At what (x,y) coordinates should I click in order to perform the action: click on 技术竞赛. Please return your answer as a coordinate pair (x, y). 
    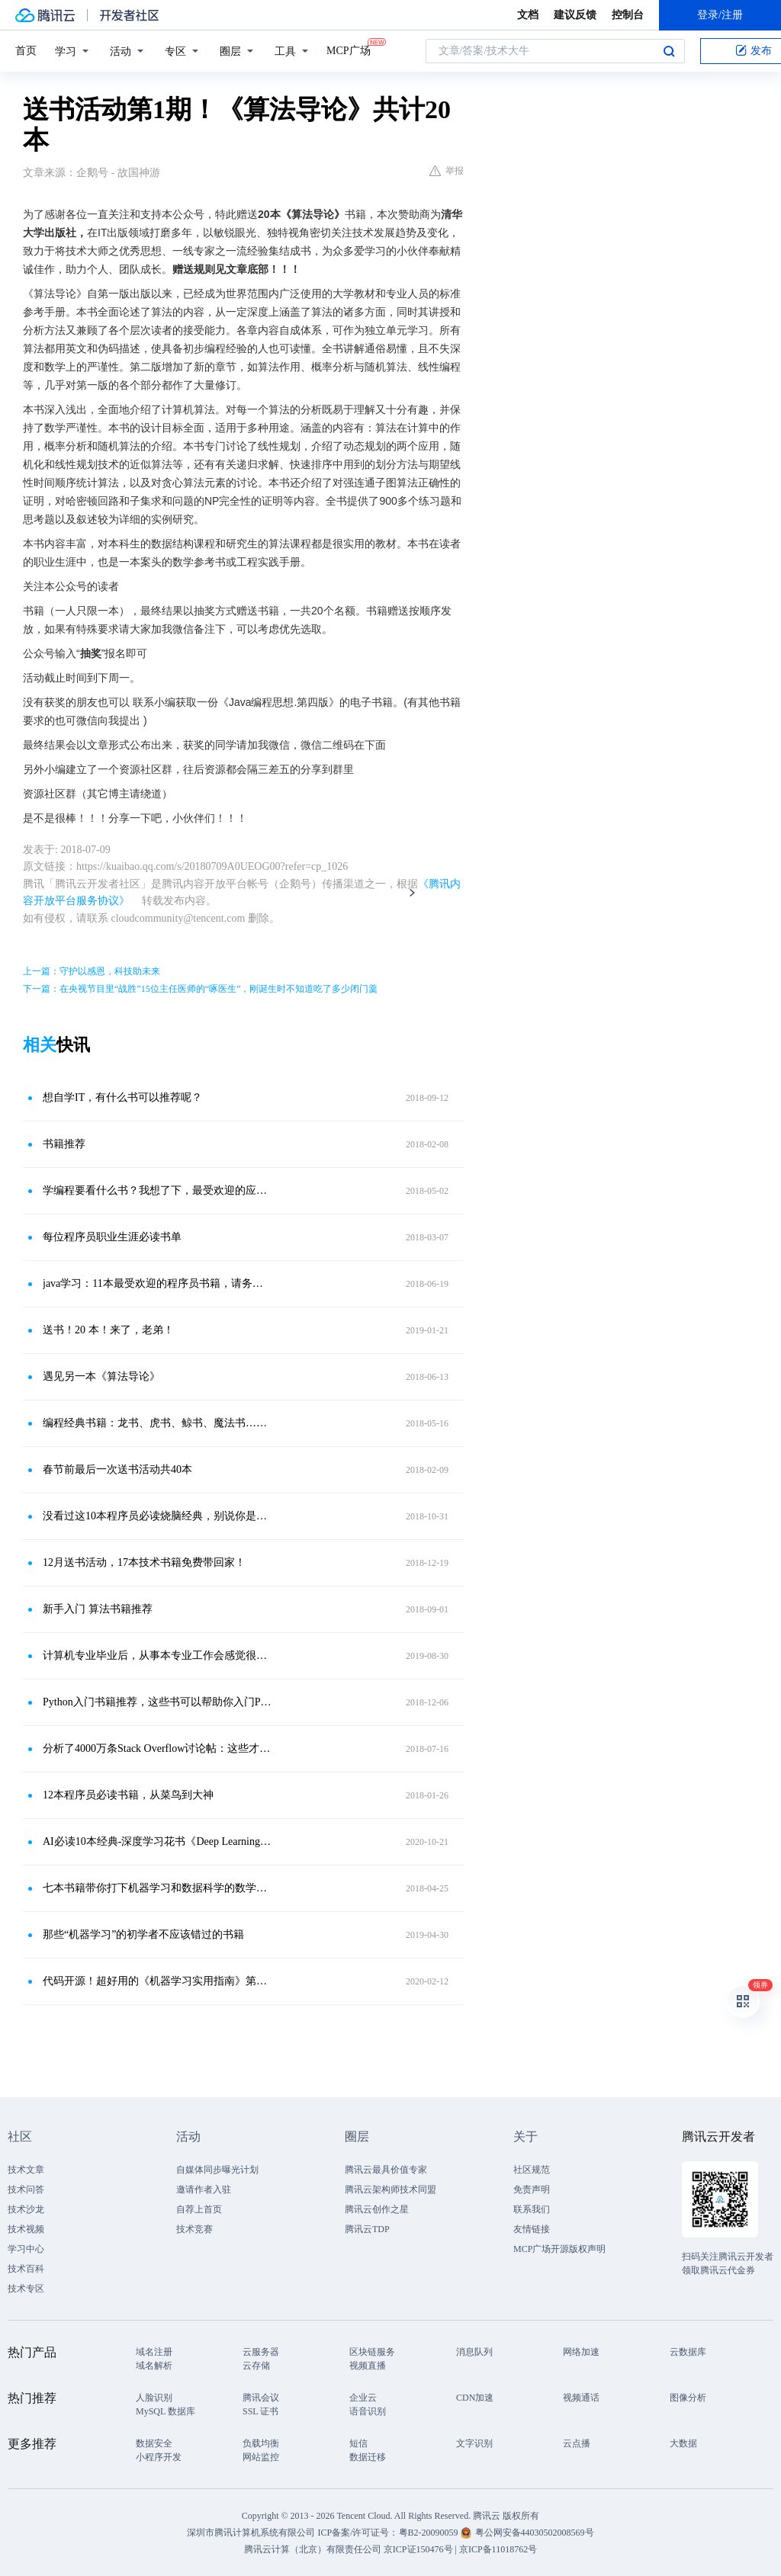
    Looking at the image, I should click on (194, 2229).